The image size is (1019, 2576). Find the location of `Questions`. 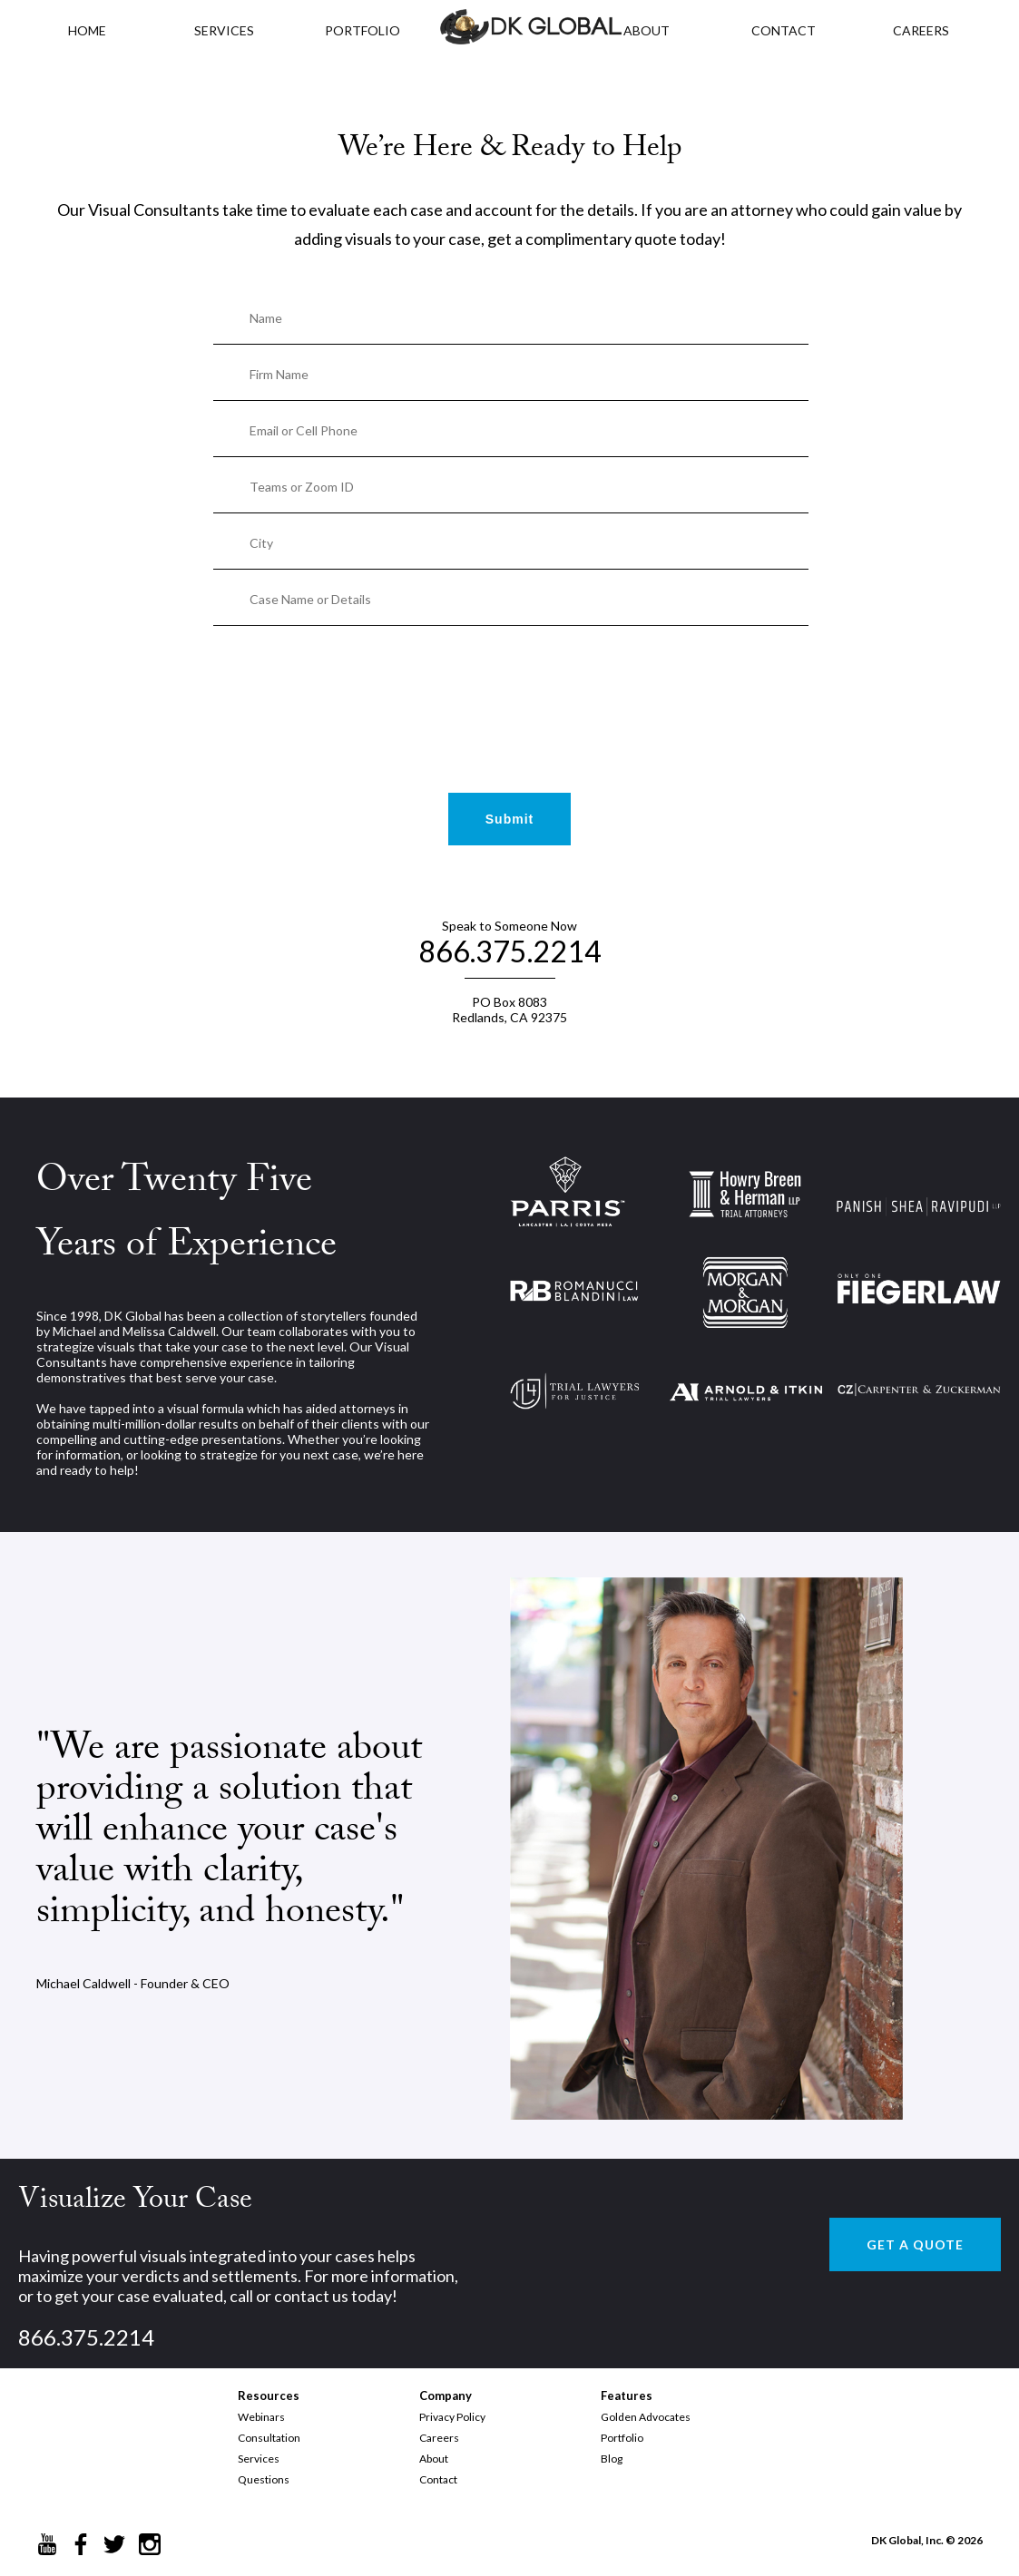

Questions is located at coordinates (263, 2479).